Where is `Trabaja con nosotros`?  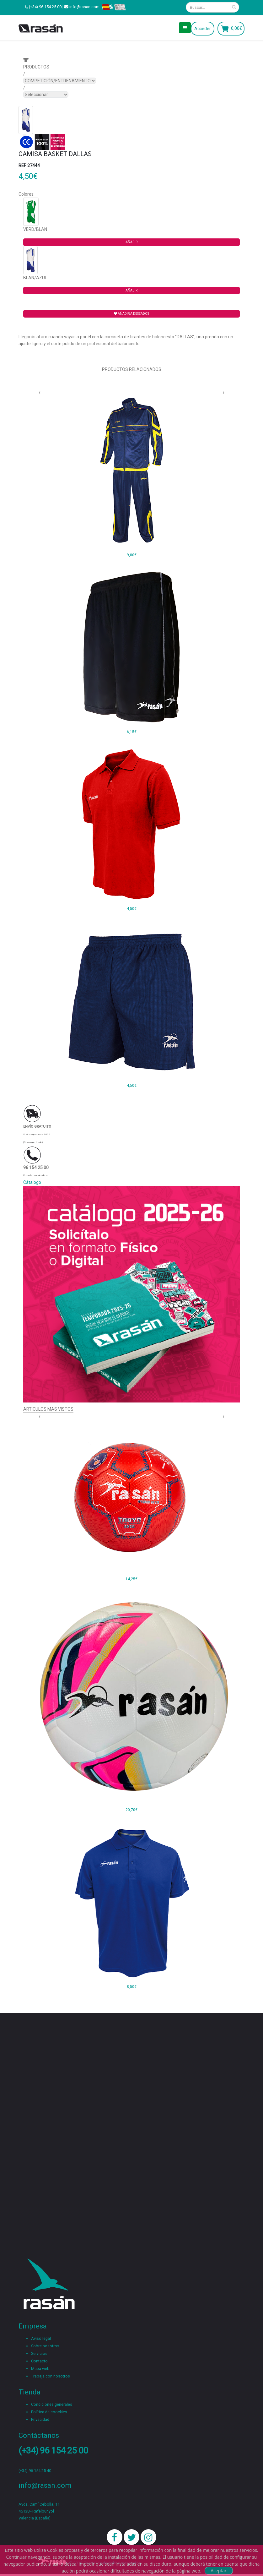 Trabaja con nosotros is located at coordinates (50, 2376).